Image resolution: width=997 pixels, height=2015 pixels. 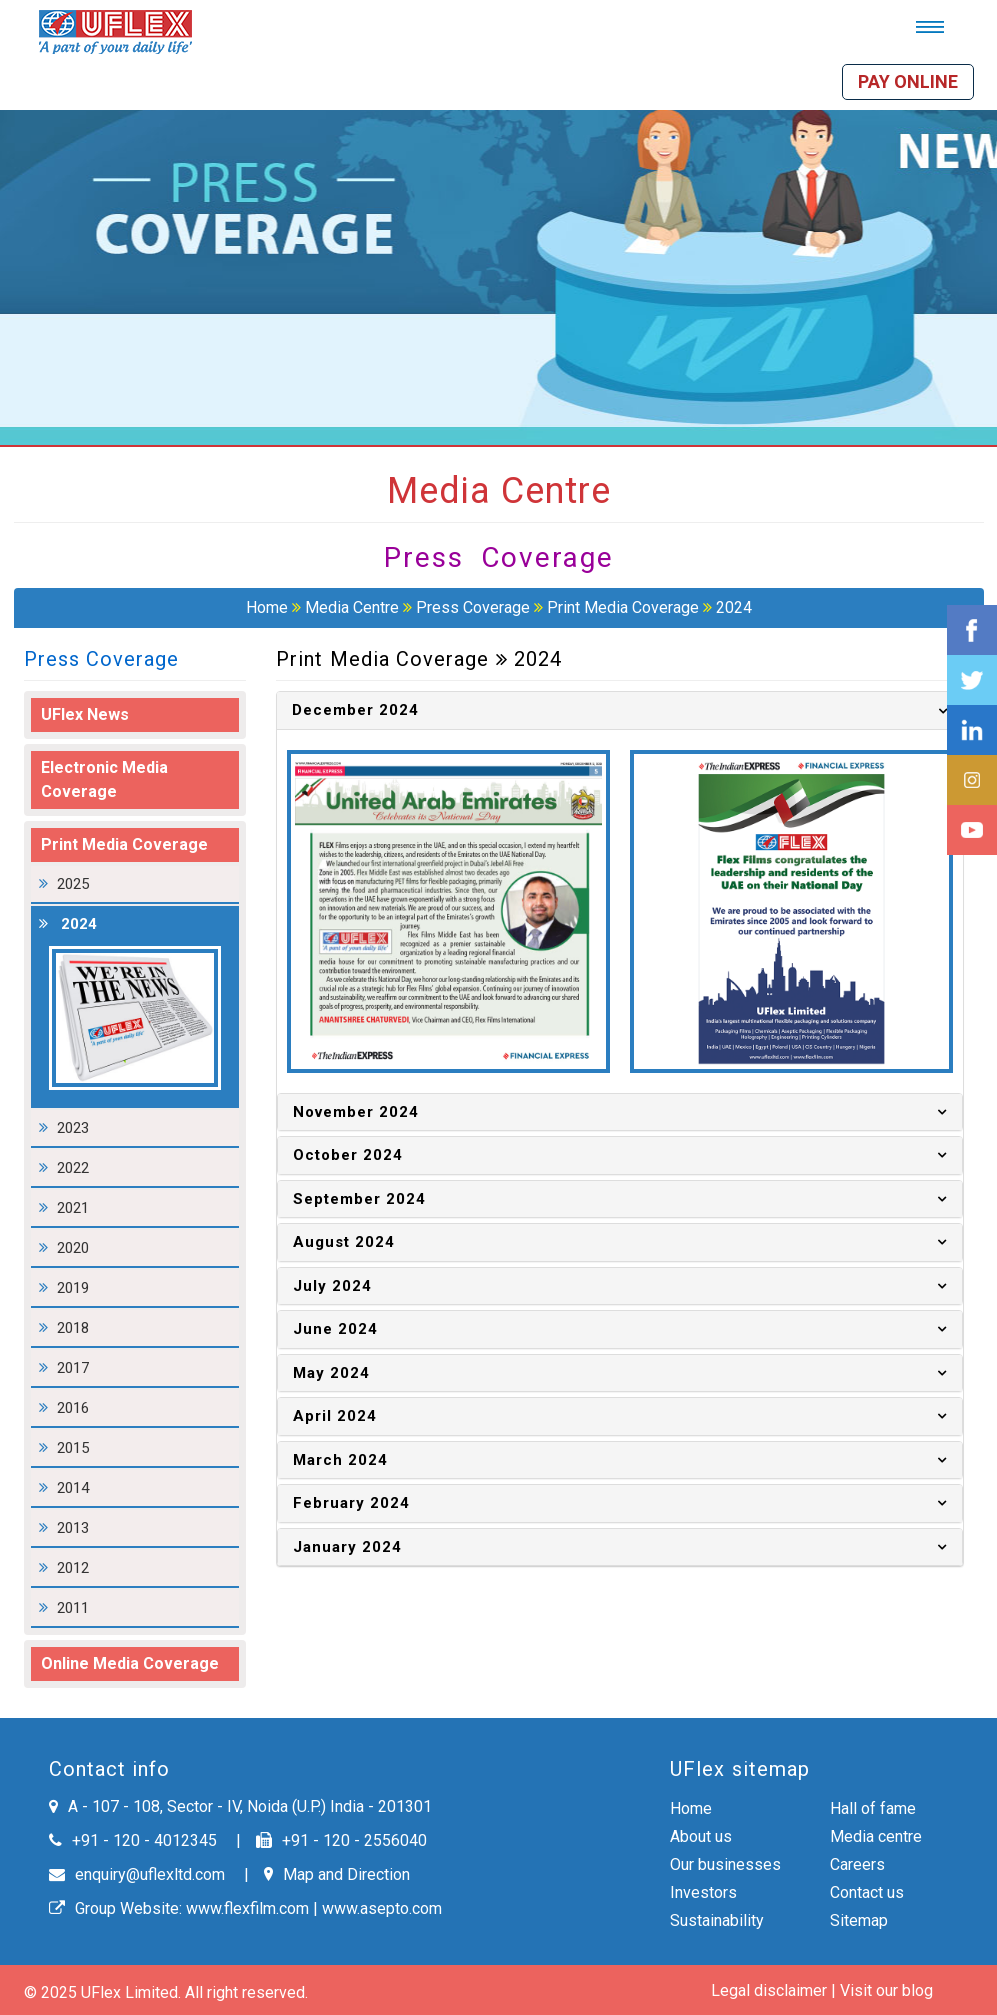 What do you see at coordinates (867, 1892) in the screenshot?
I see `Contact us` at bounding box center [867, 1892].